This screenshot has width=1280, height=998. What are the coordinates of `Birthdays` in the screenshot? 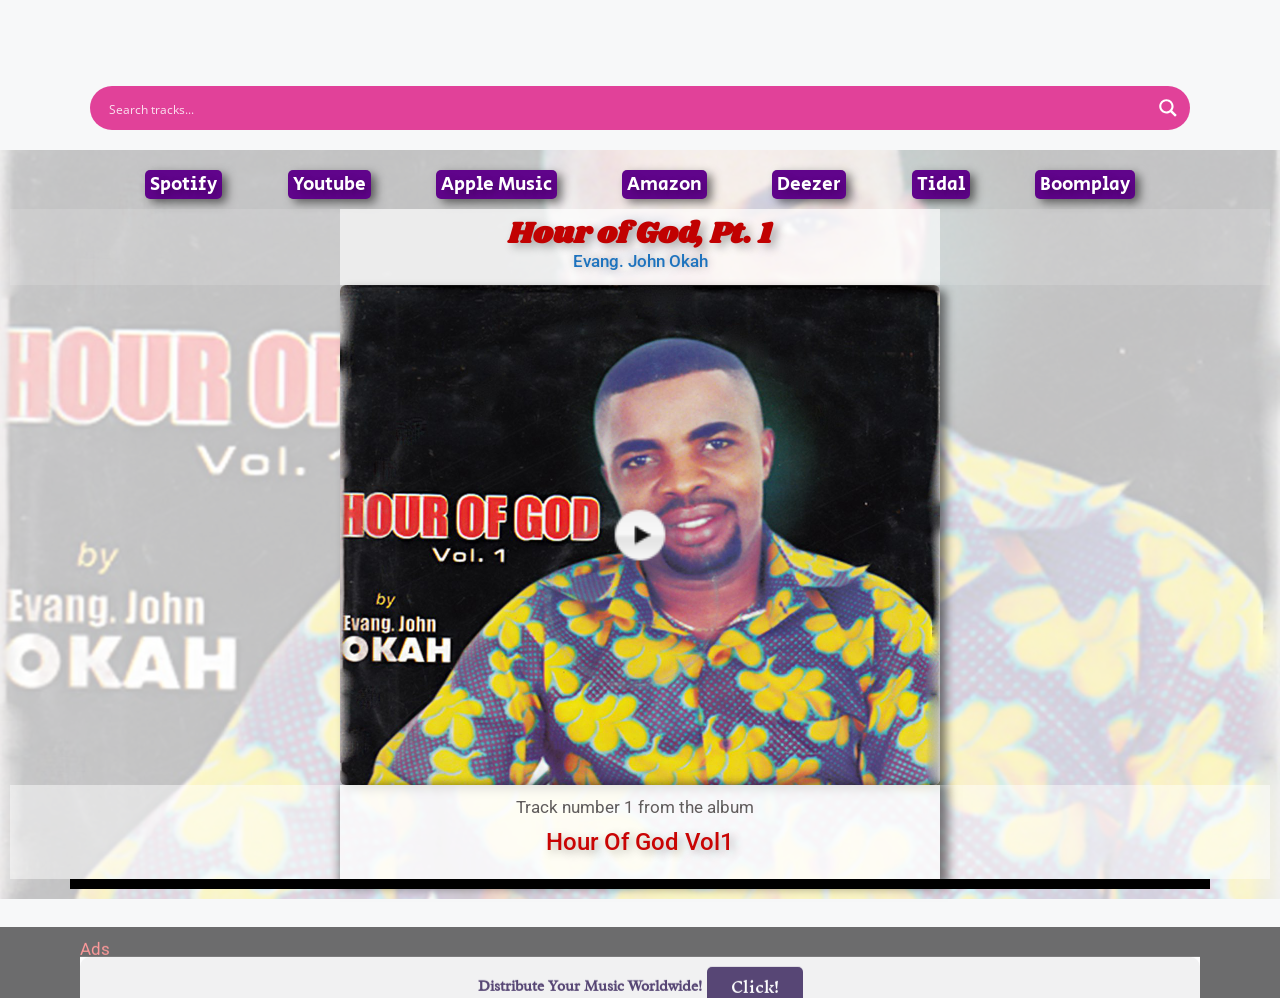 It's located at (885, 23).